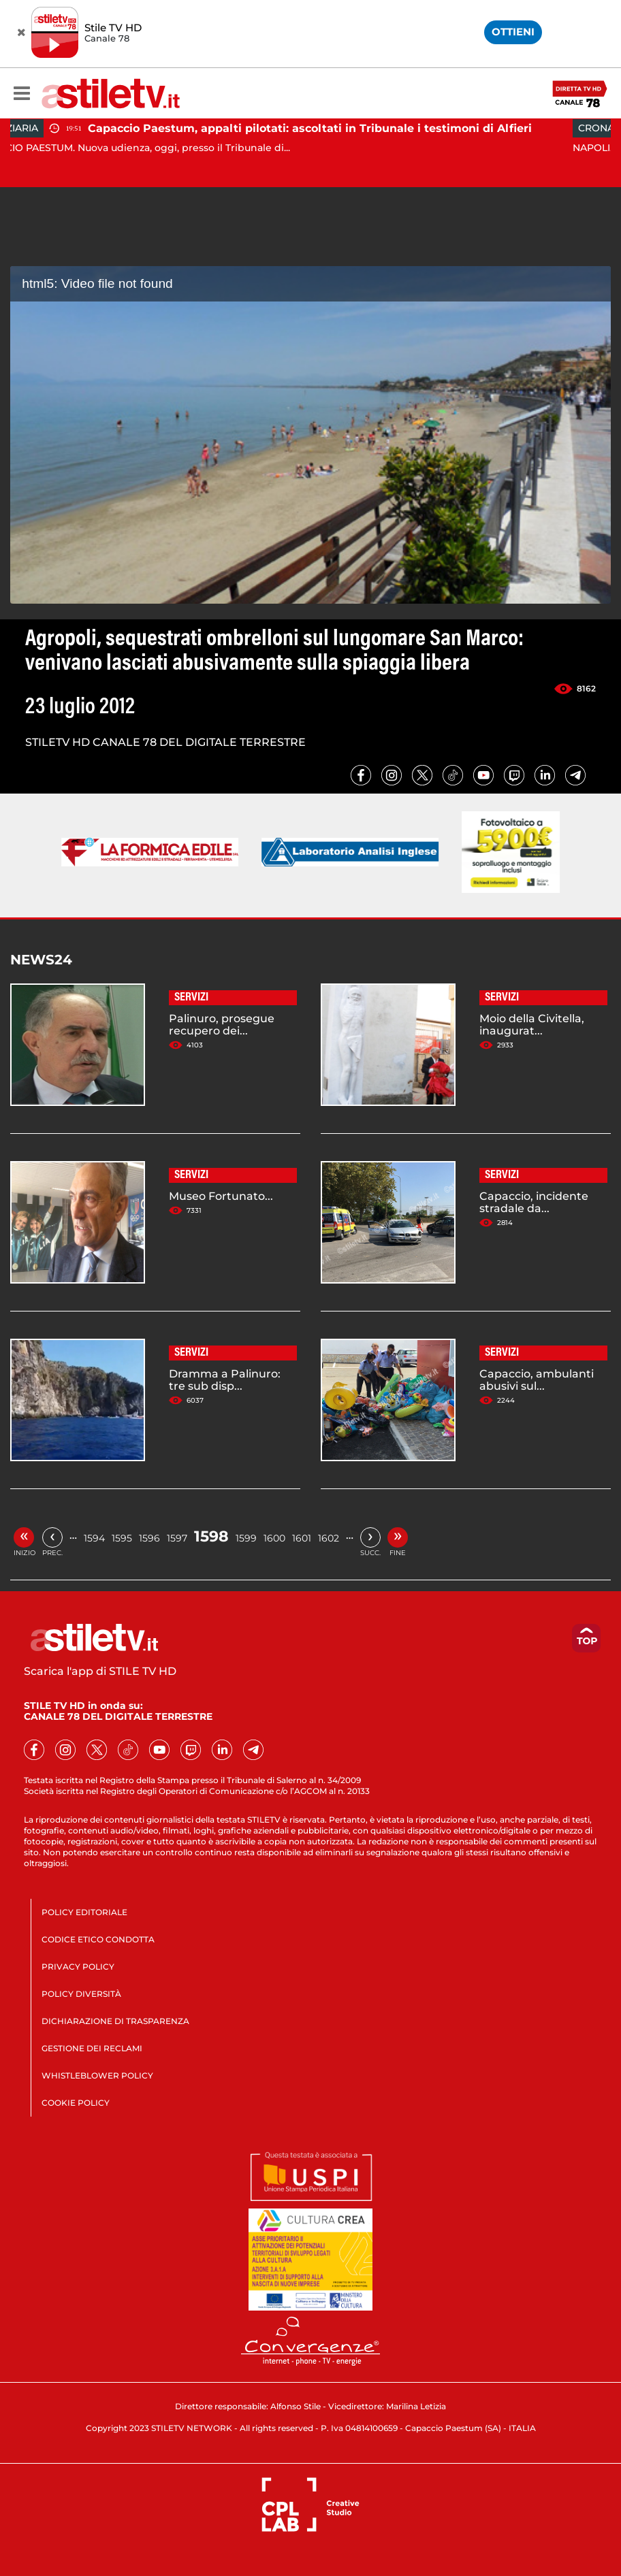 Image resolution: width=621 pixels, height=2576 pixels. I want to click on DICHIARAZIONE DI TRASPARENZA, so click(115, 2021).